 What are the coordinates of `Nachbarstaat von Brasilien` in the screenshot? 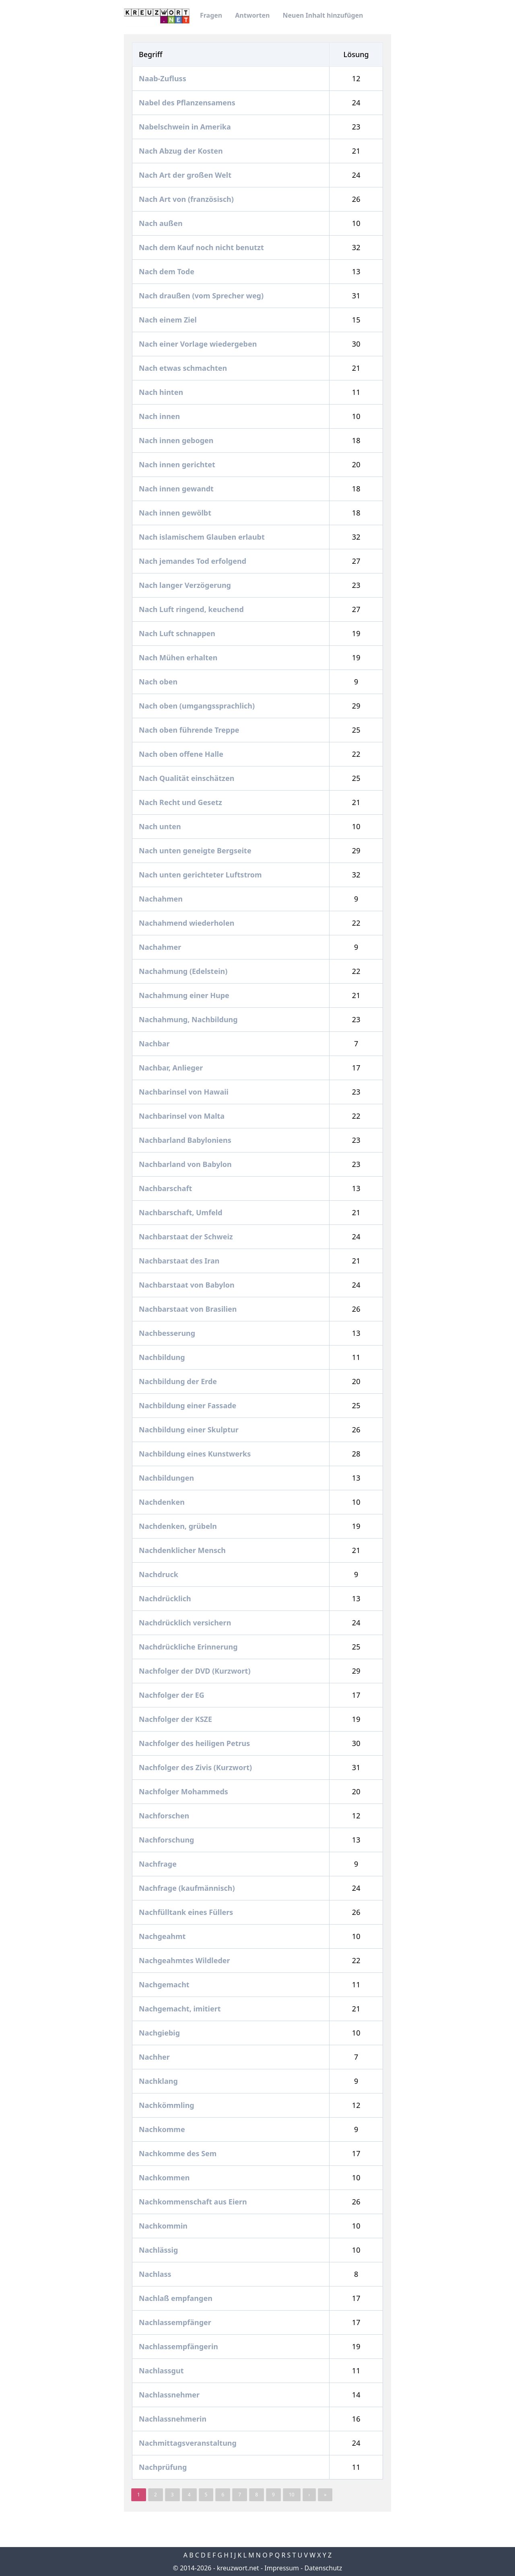 It's located at (189, 1309).